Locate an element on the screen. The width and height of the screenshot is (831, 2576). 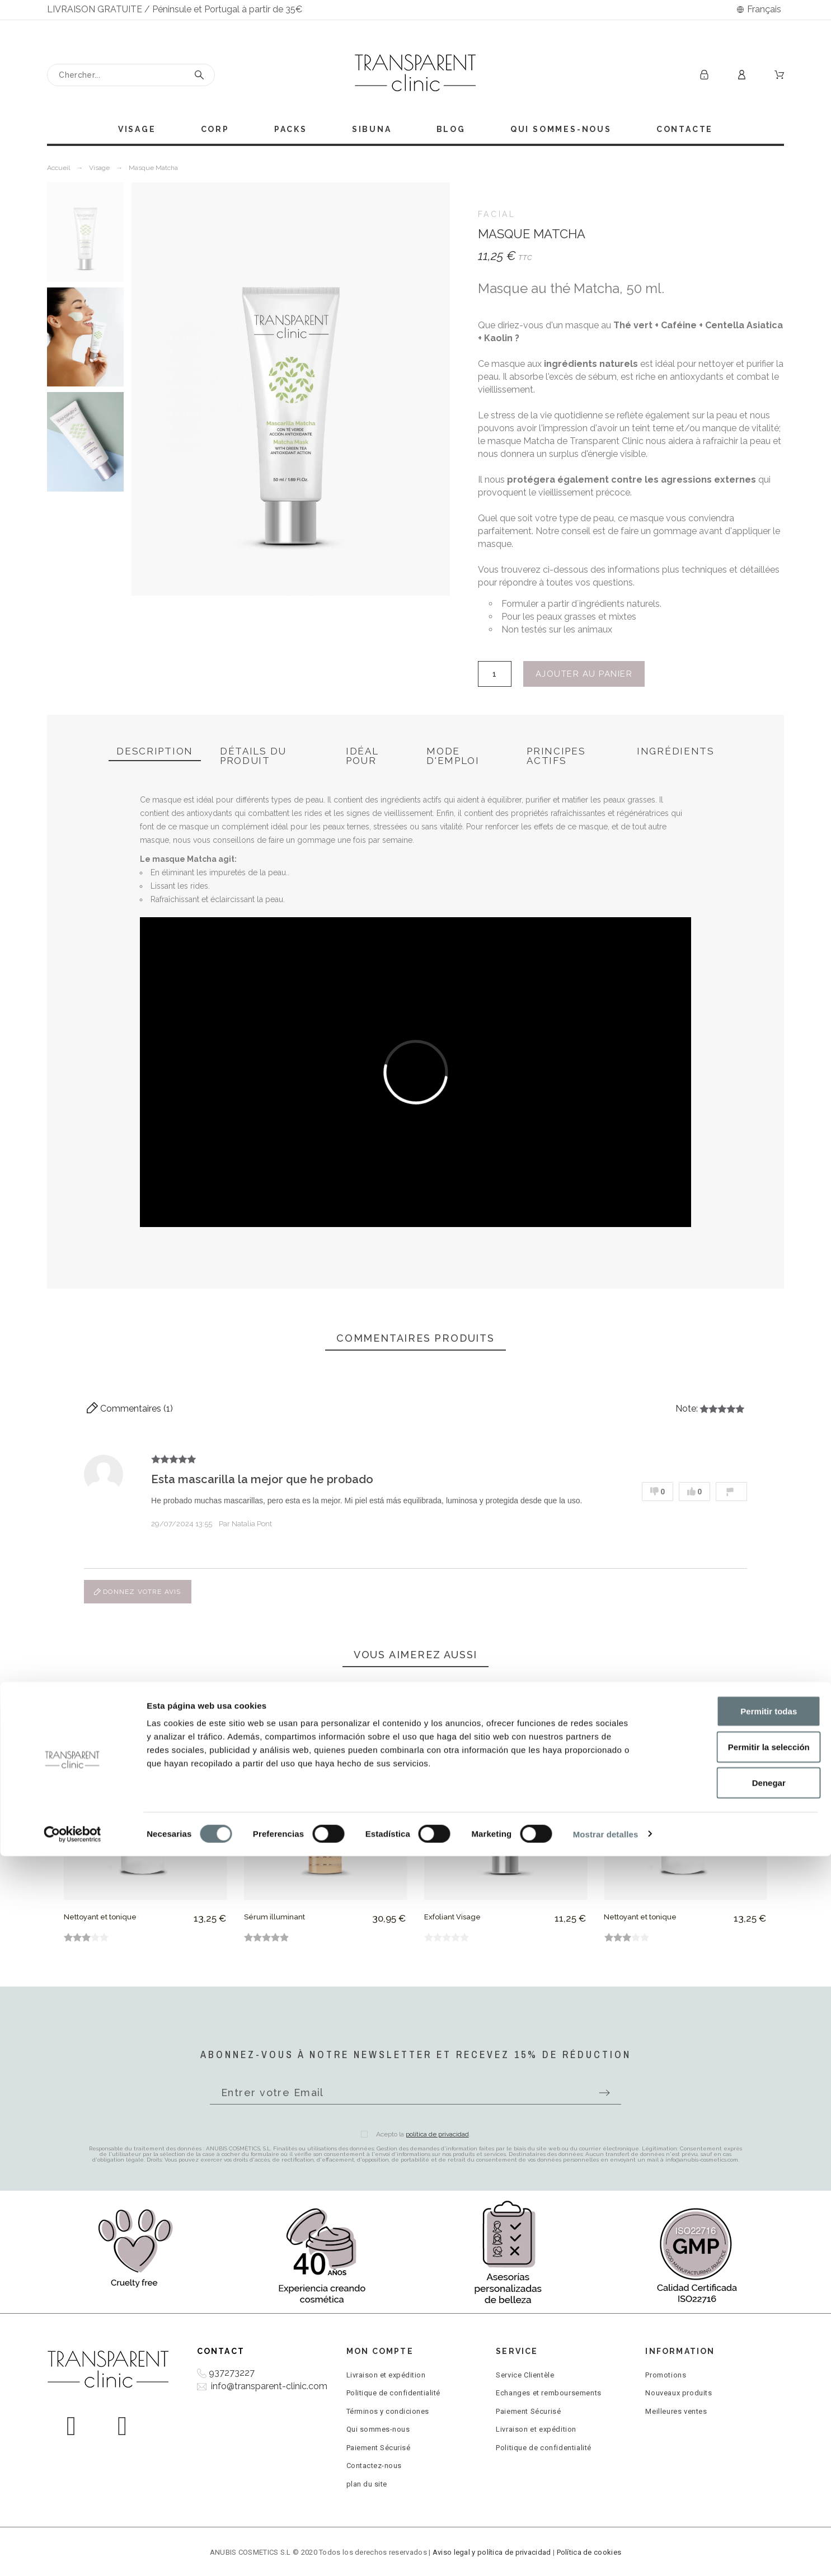
Sérum illuminant is located at coordinates (274, 1917).